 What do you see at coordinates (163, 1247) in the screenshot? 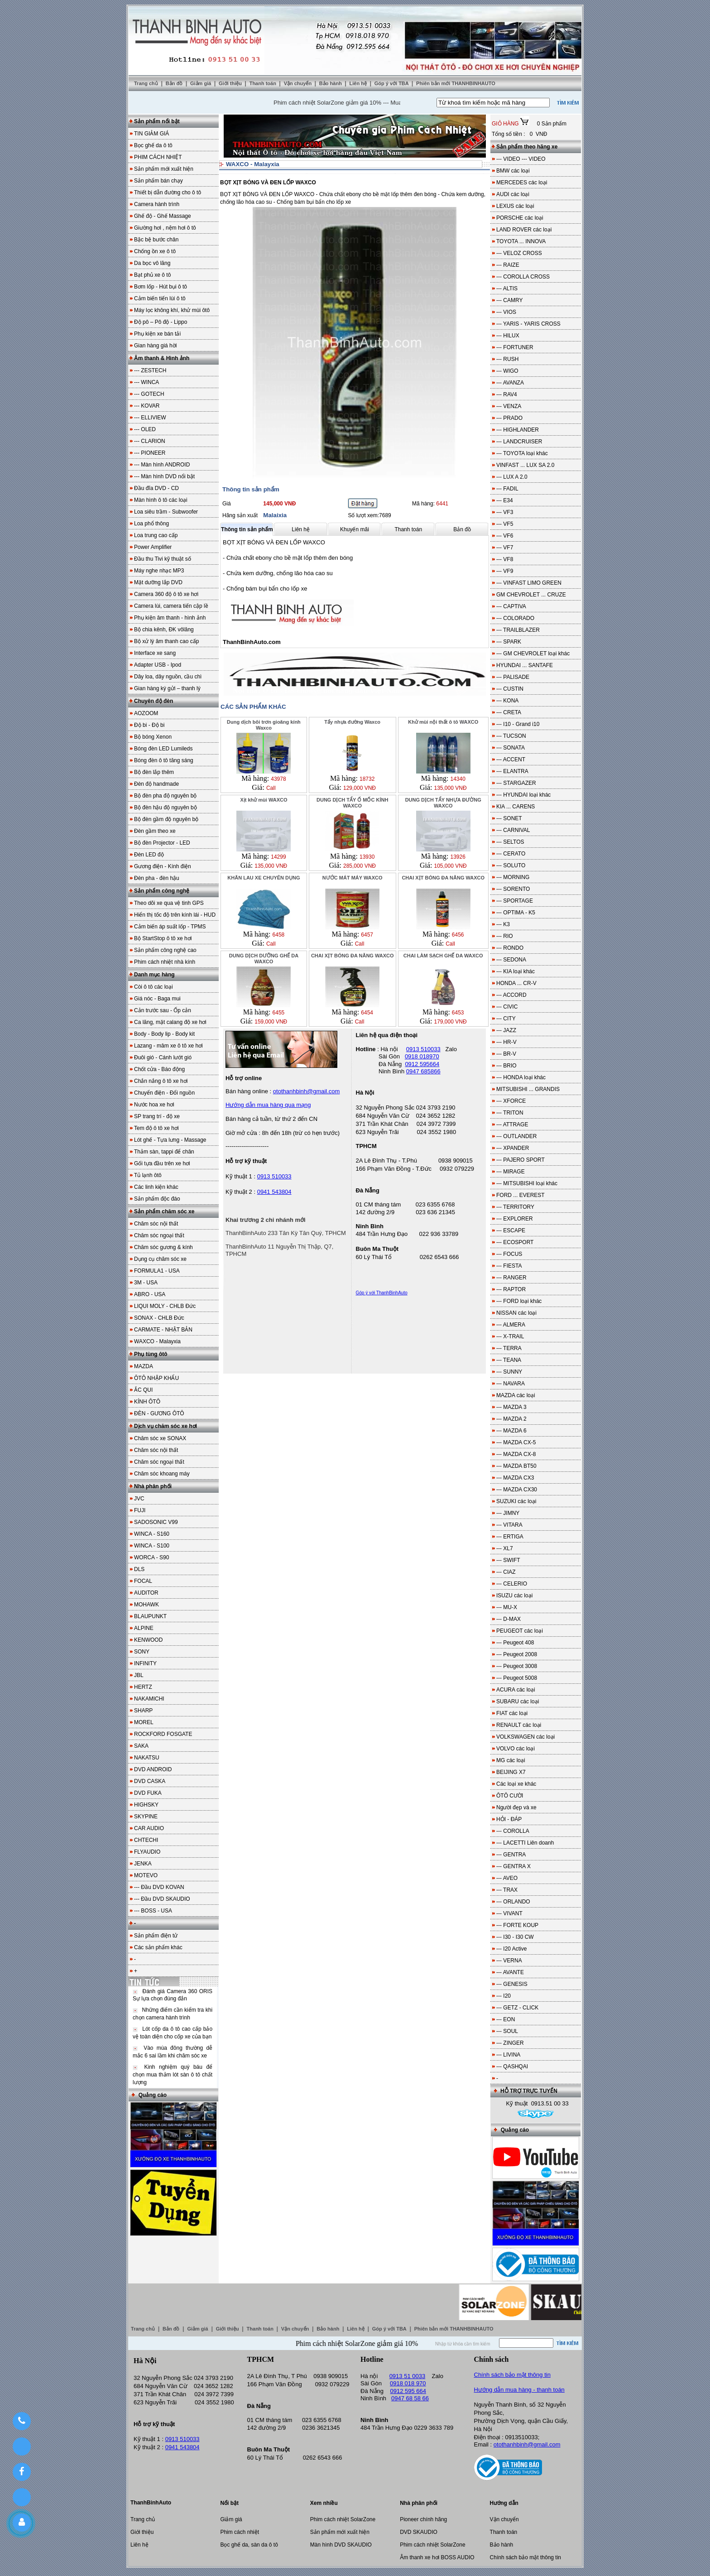
I see `Chăm sóc gương & kính` at bounding box center [163, 1247].